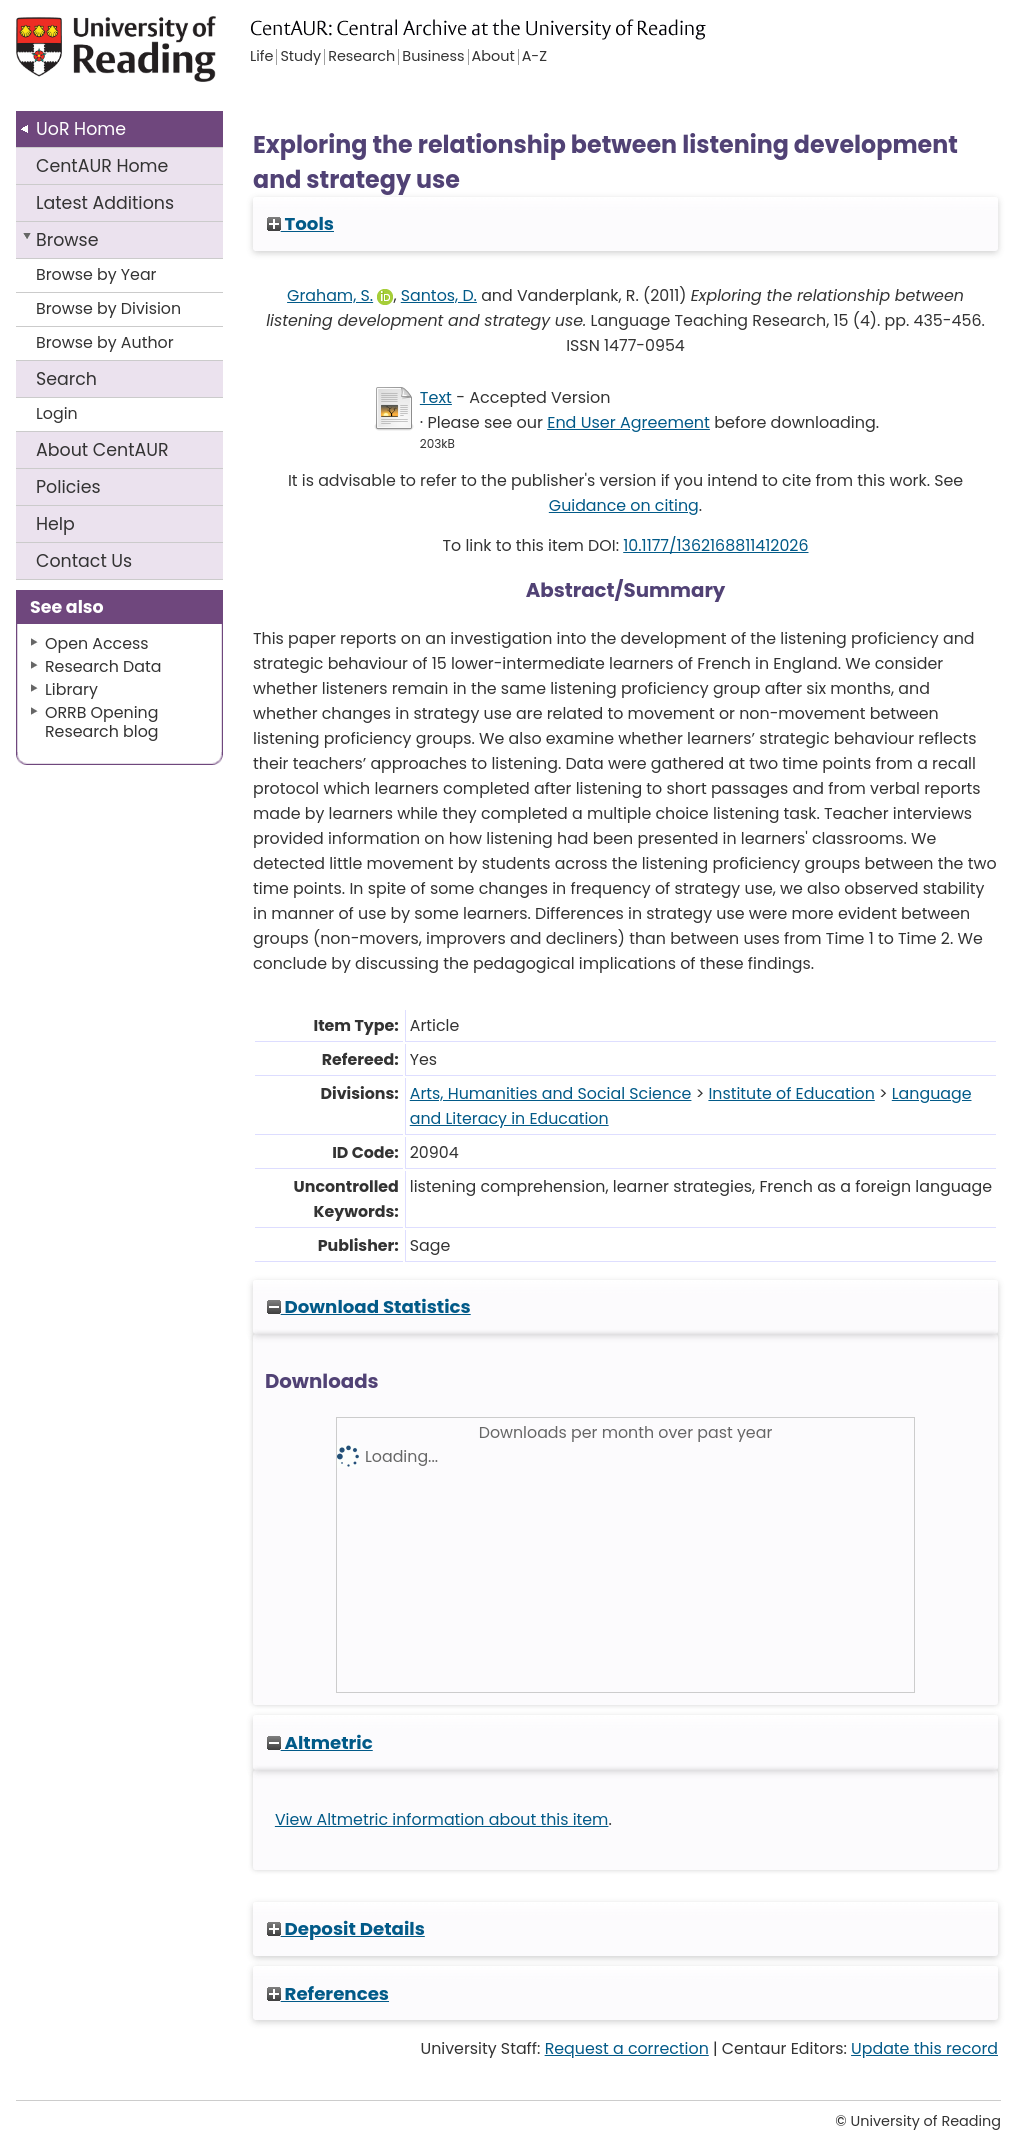  Describe the element at coordinates (924, 2048) in the screenshot. I see `Update this record` at that location.